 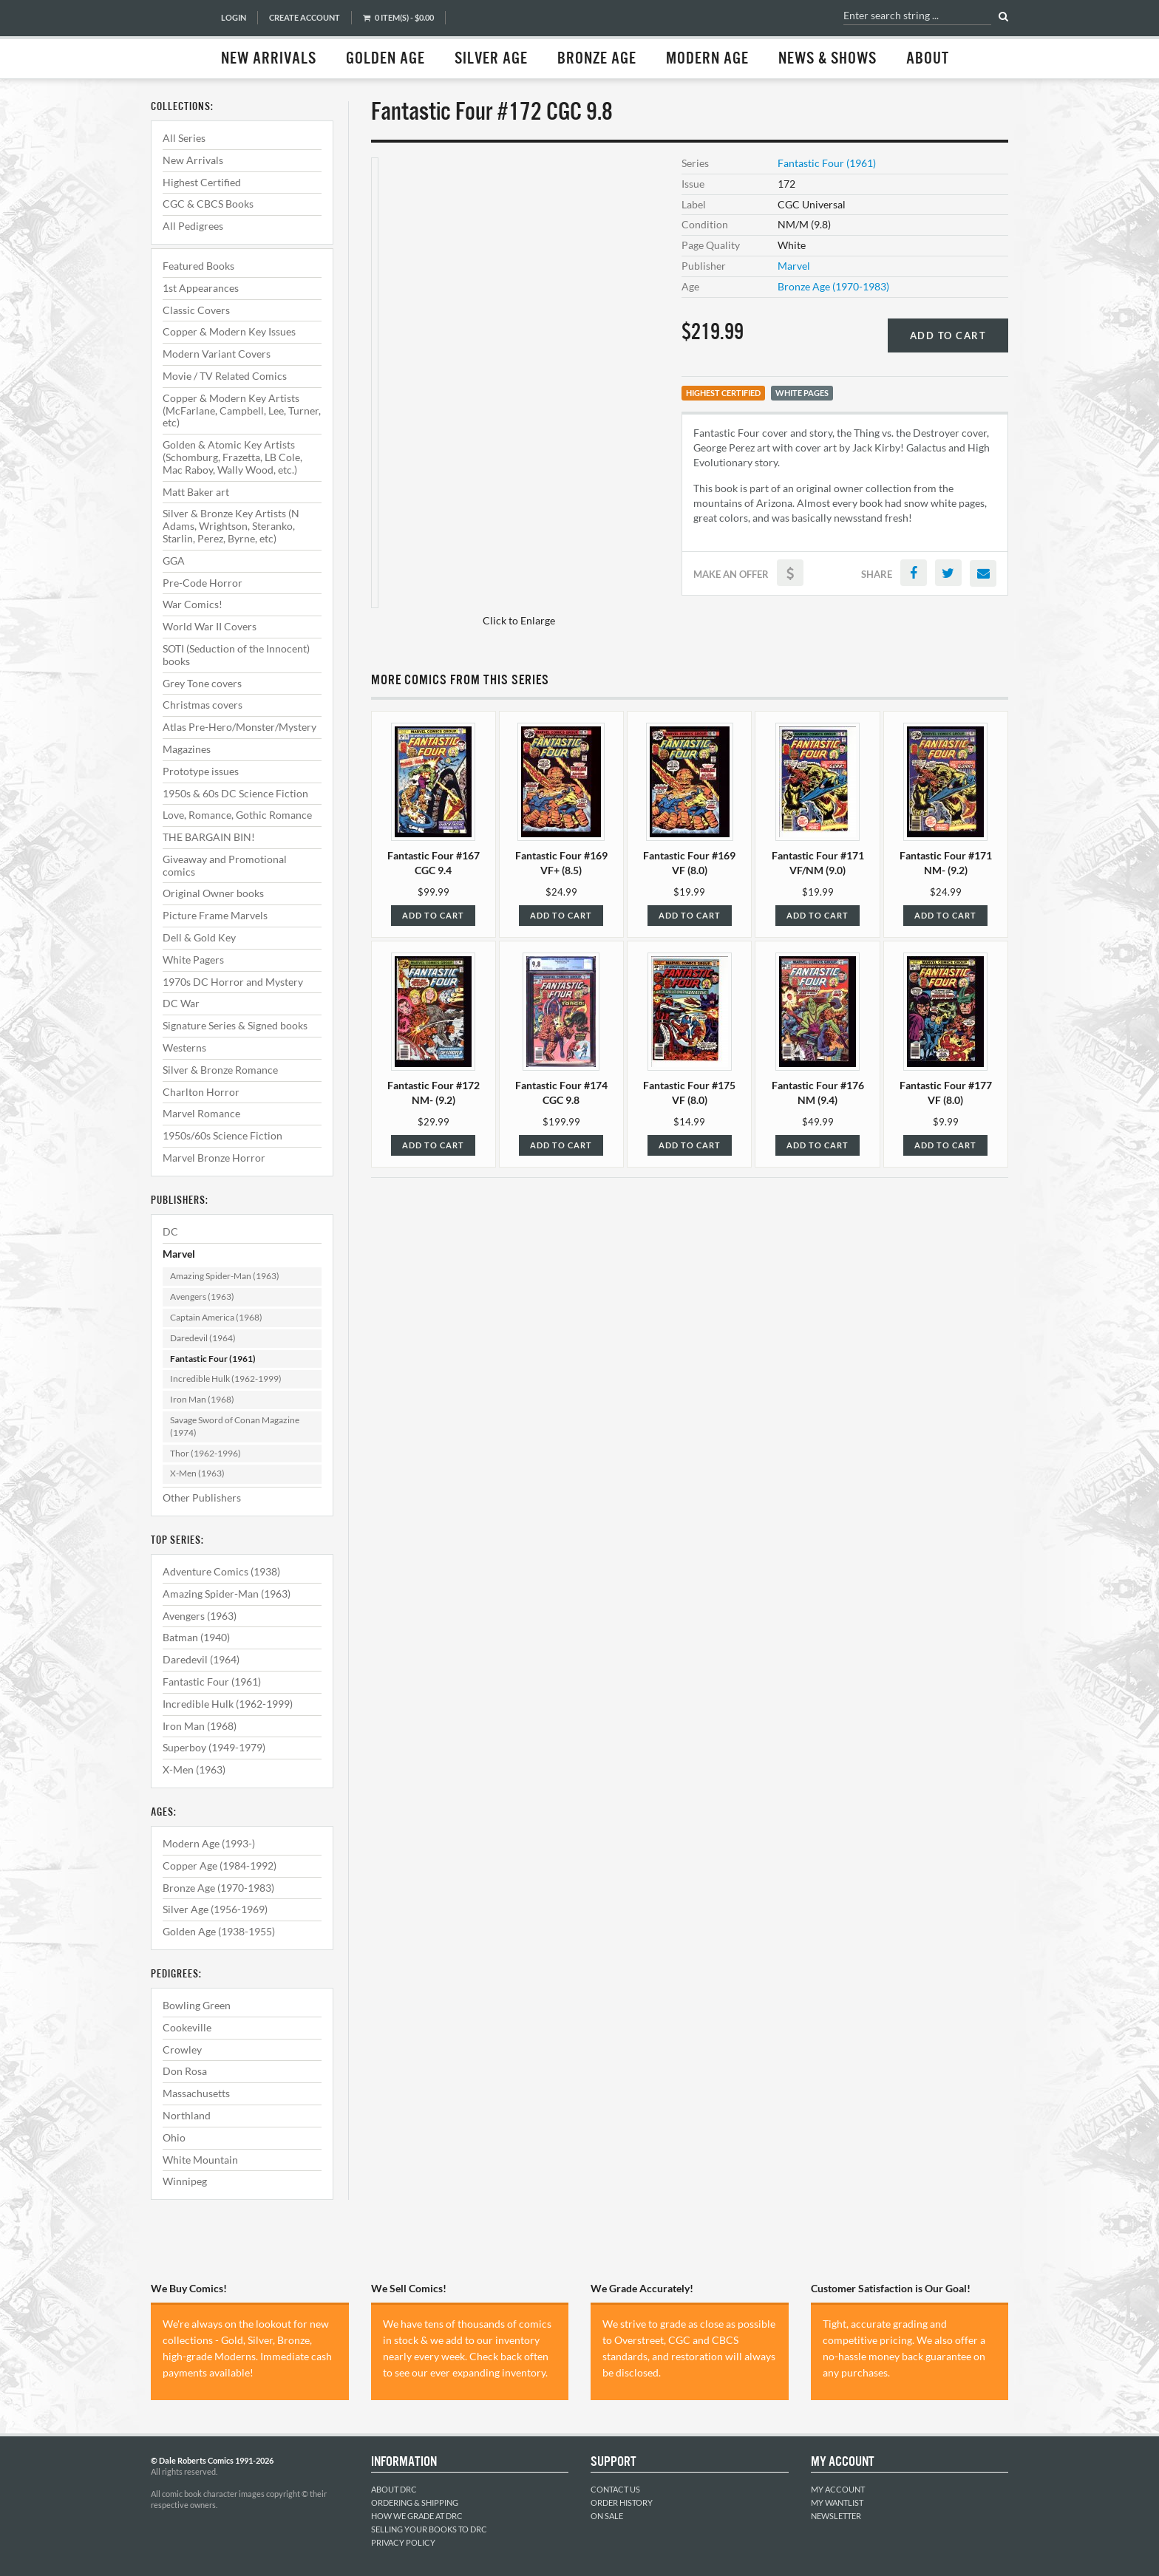 What do you see at coordinates (229, 331) in the screenshot?
I see `Copper & Modern Key Issues` at bounding box center [229, 331].